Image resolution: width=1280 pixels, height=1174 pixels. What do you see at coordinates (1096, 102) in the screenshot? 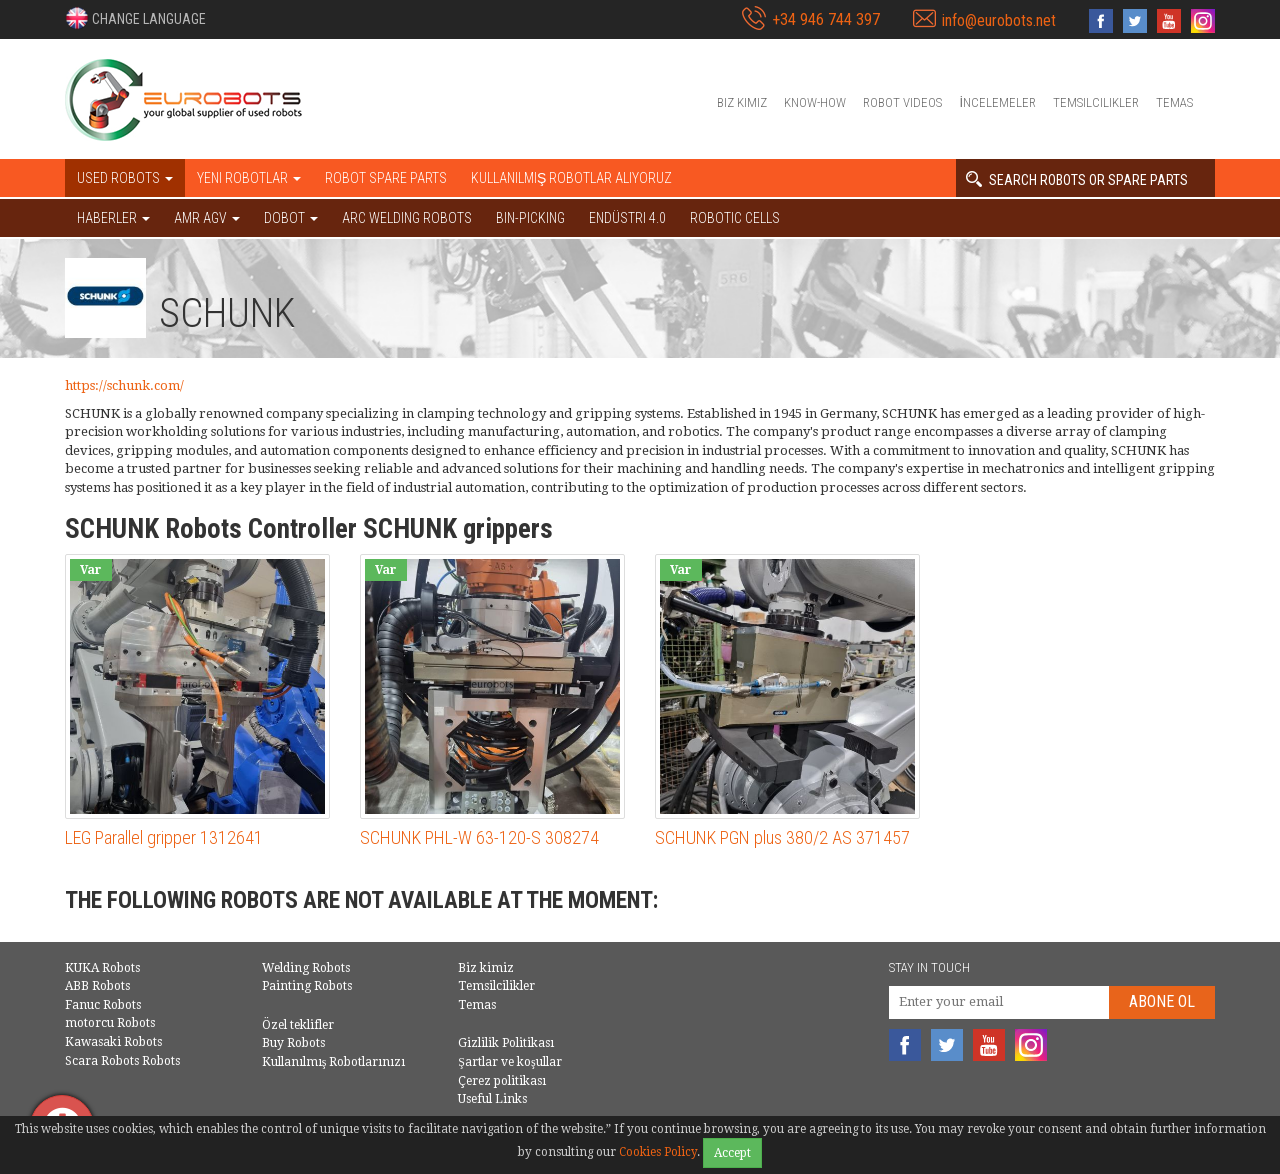
I see `Temsilcilikler` at bounding box center [1096, 102].